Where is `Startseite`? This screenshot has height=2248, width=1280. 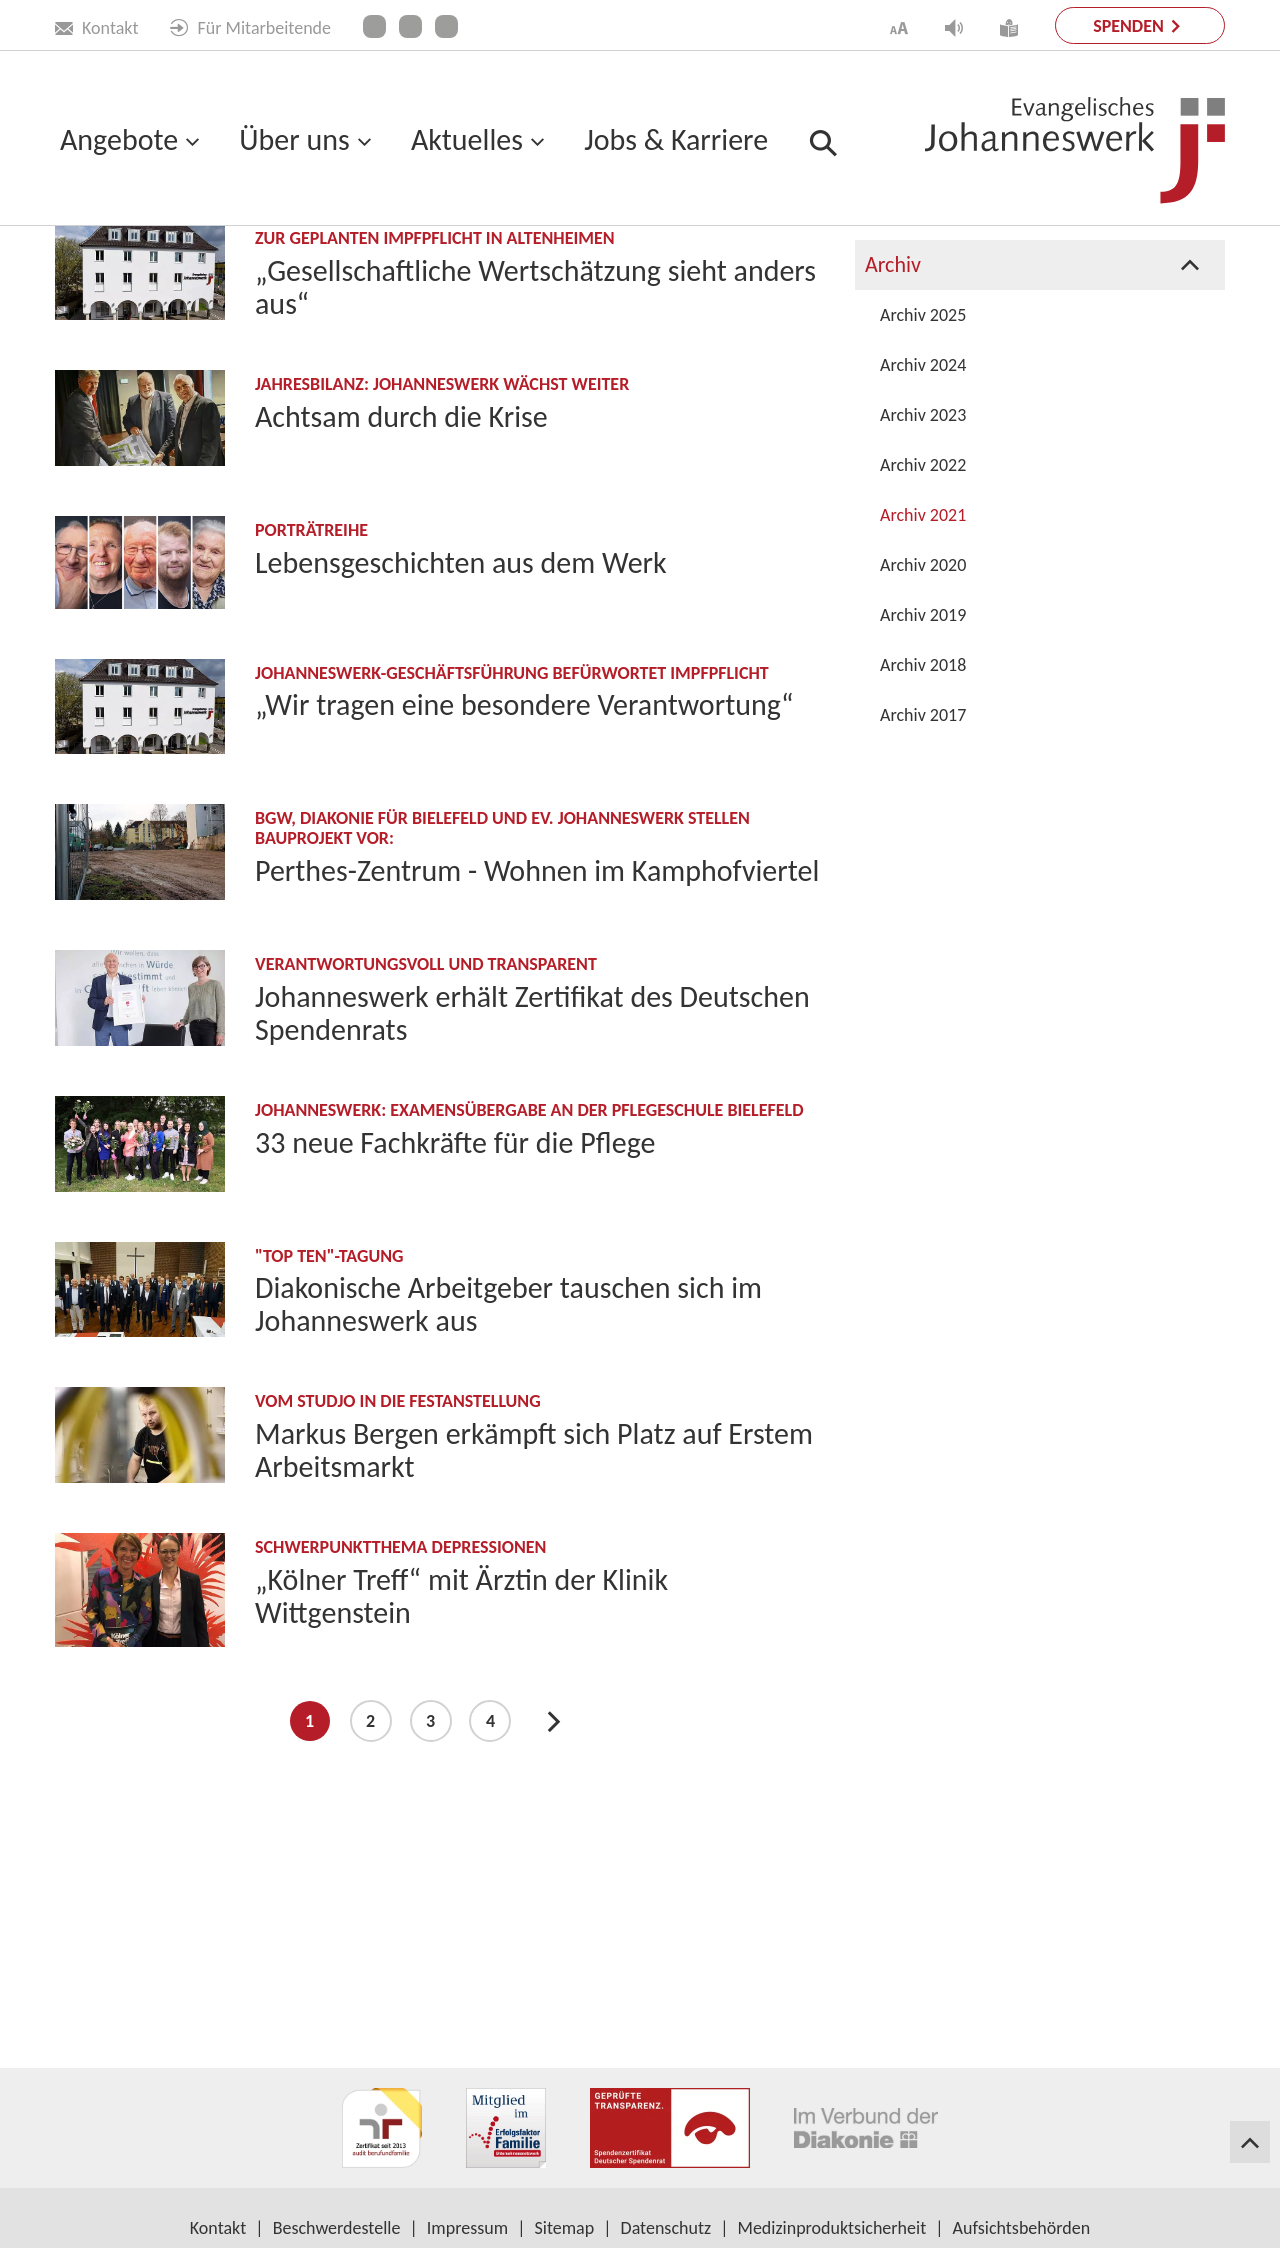 Startseite is located at coordinates (90, 271).